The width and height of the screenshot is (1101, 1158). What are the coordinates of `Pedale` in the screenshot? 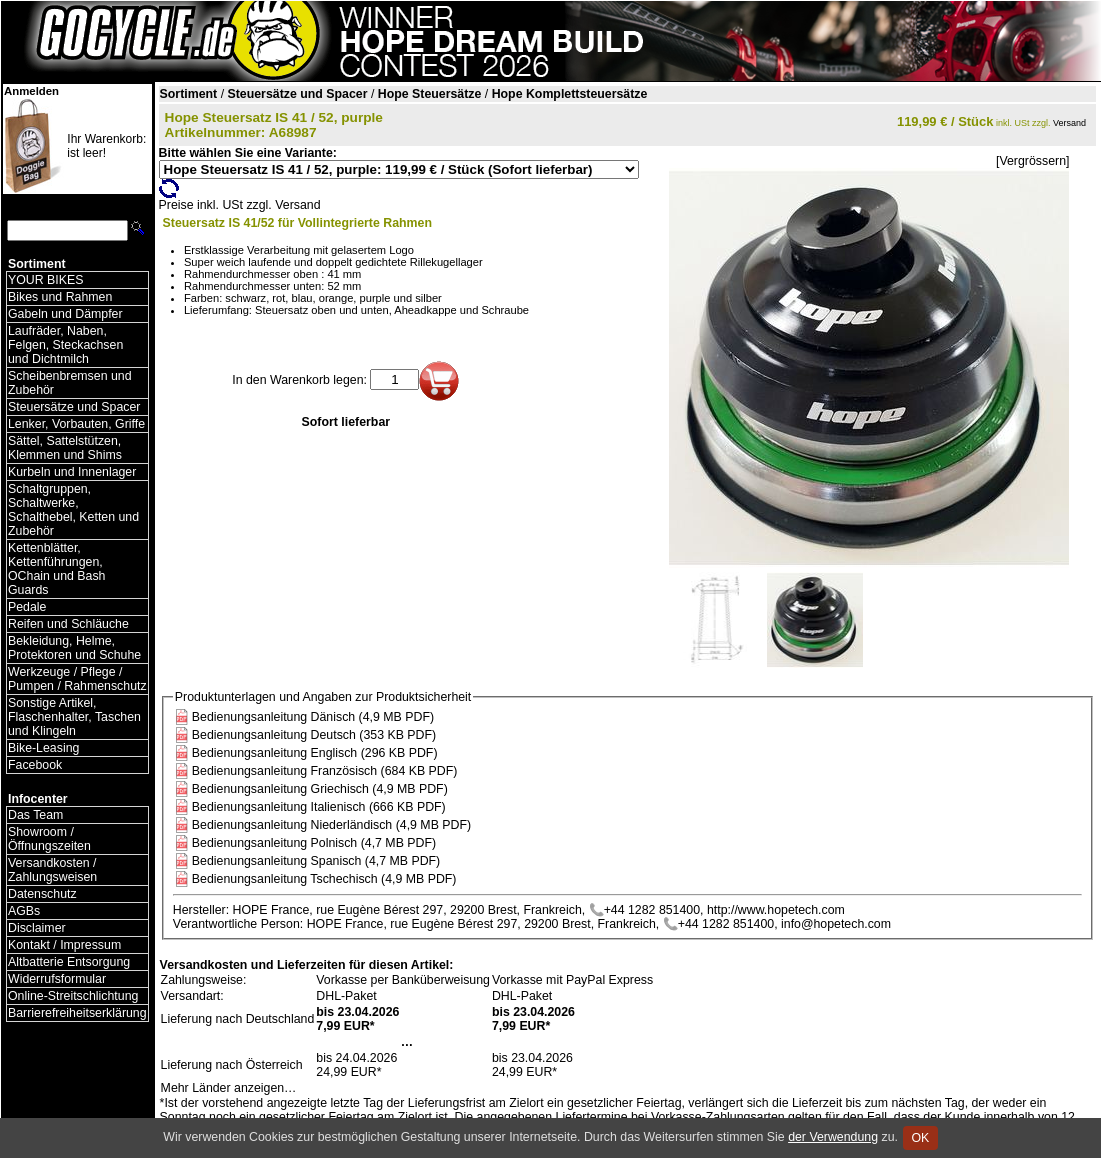 It's located at (27, 607).